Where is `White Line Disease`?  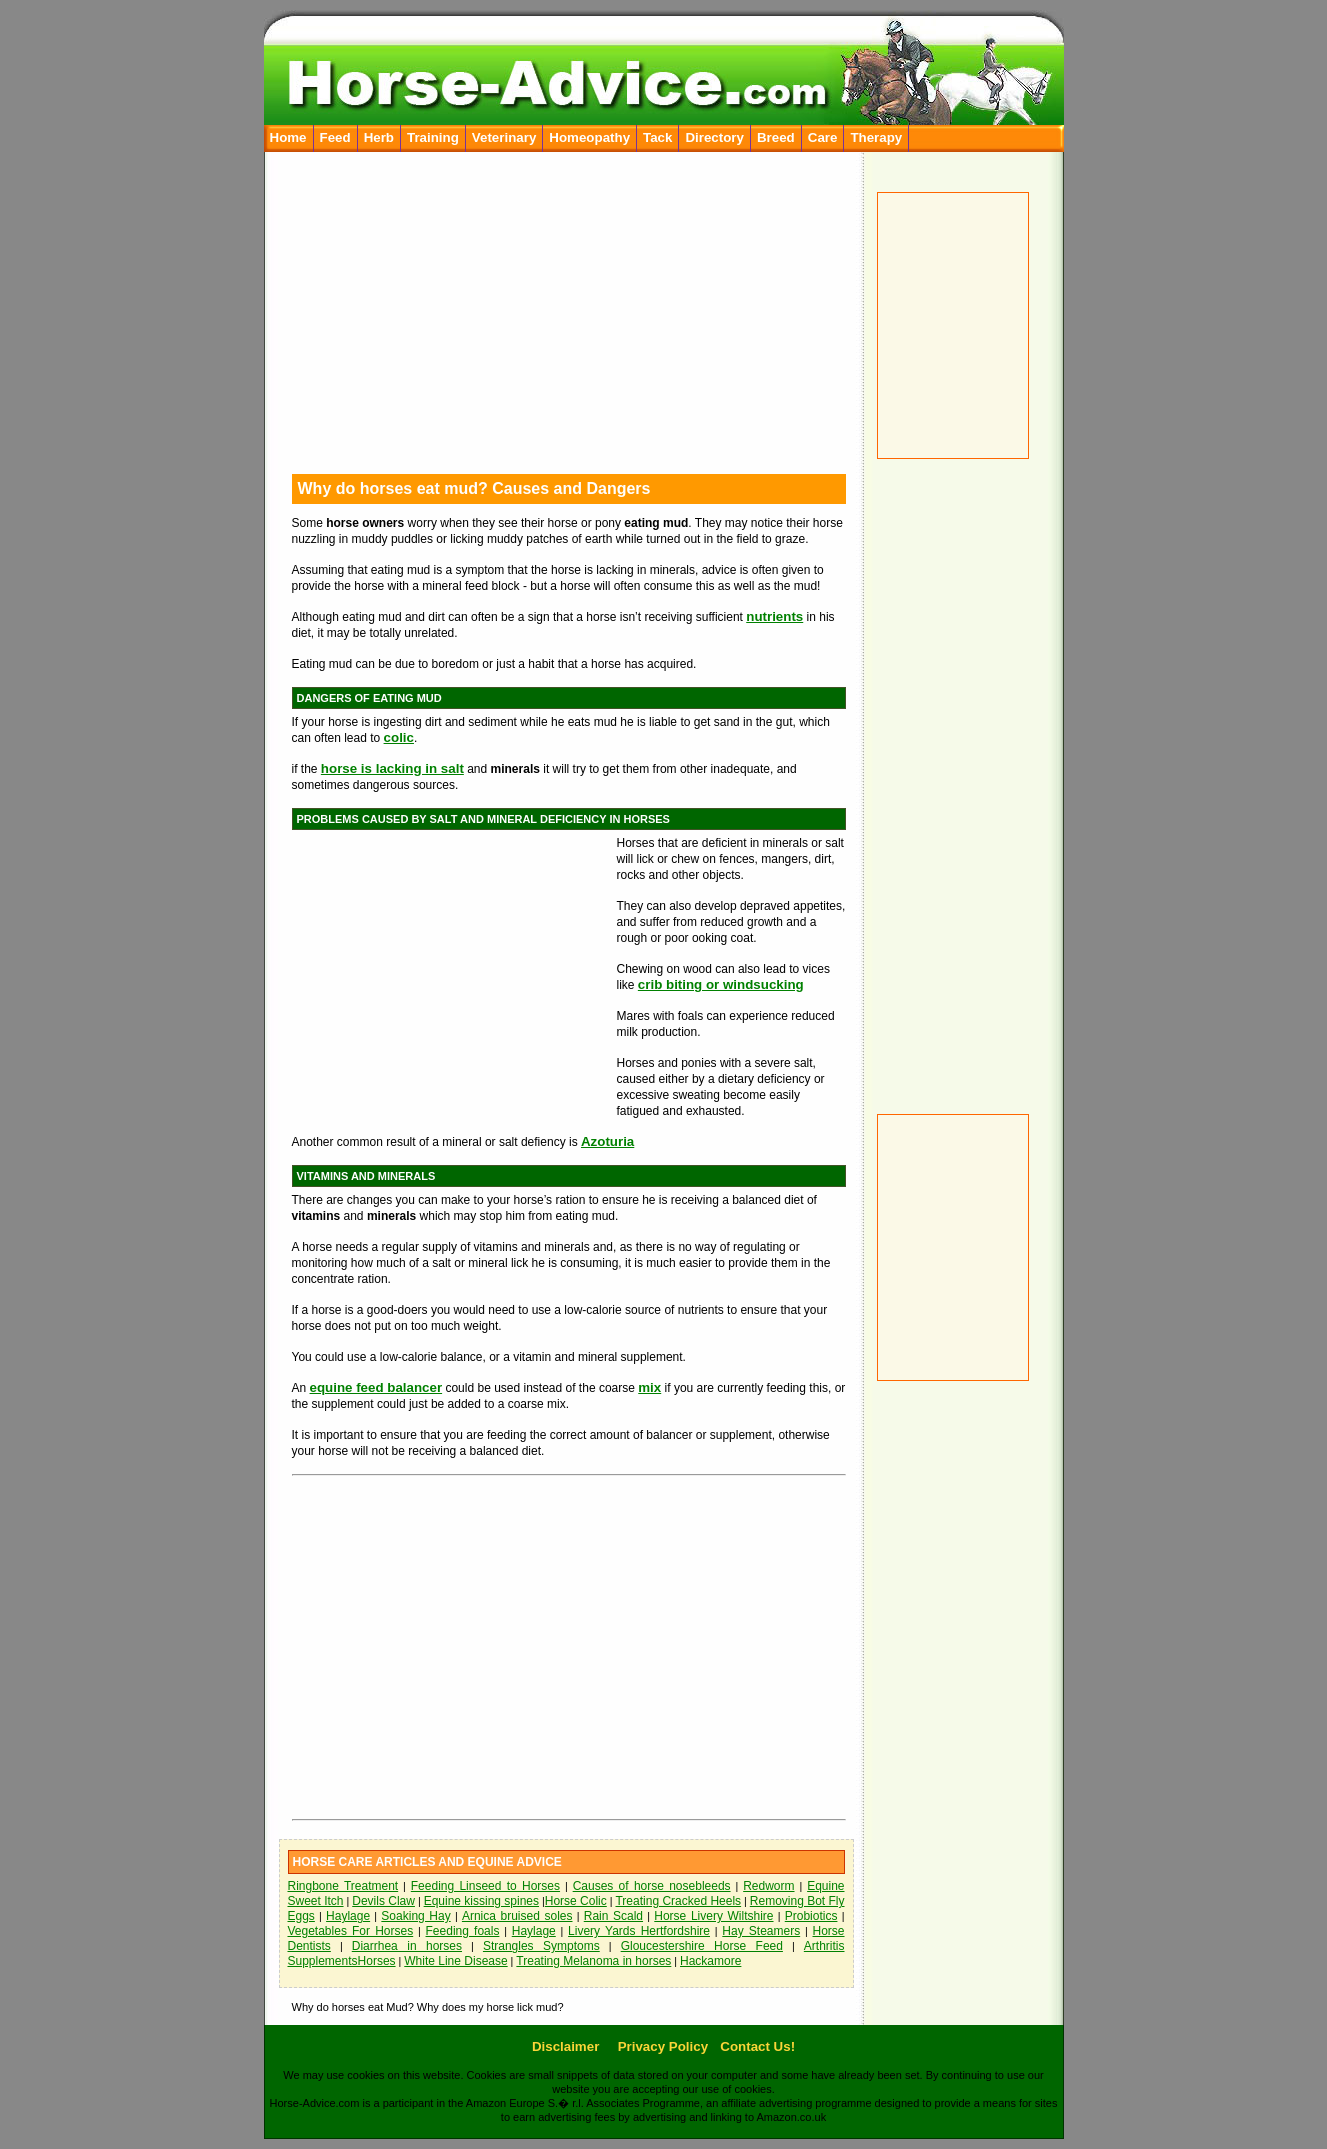
White Line Disease is located at coordinates (455, 1961).